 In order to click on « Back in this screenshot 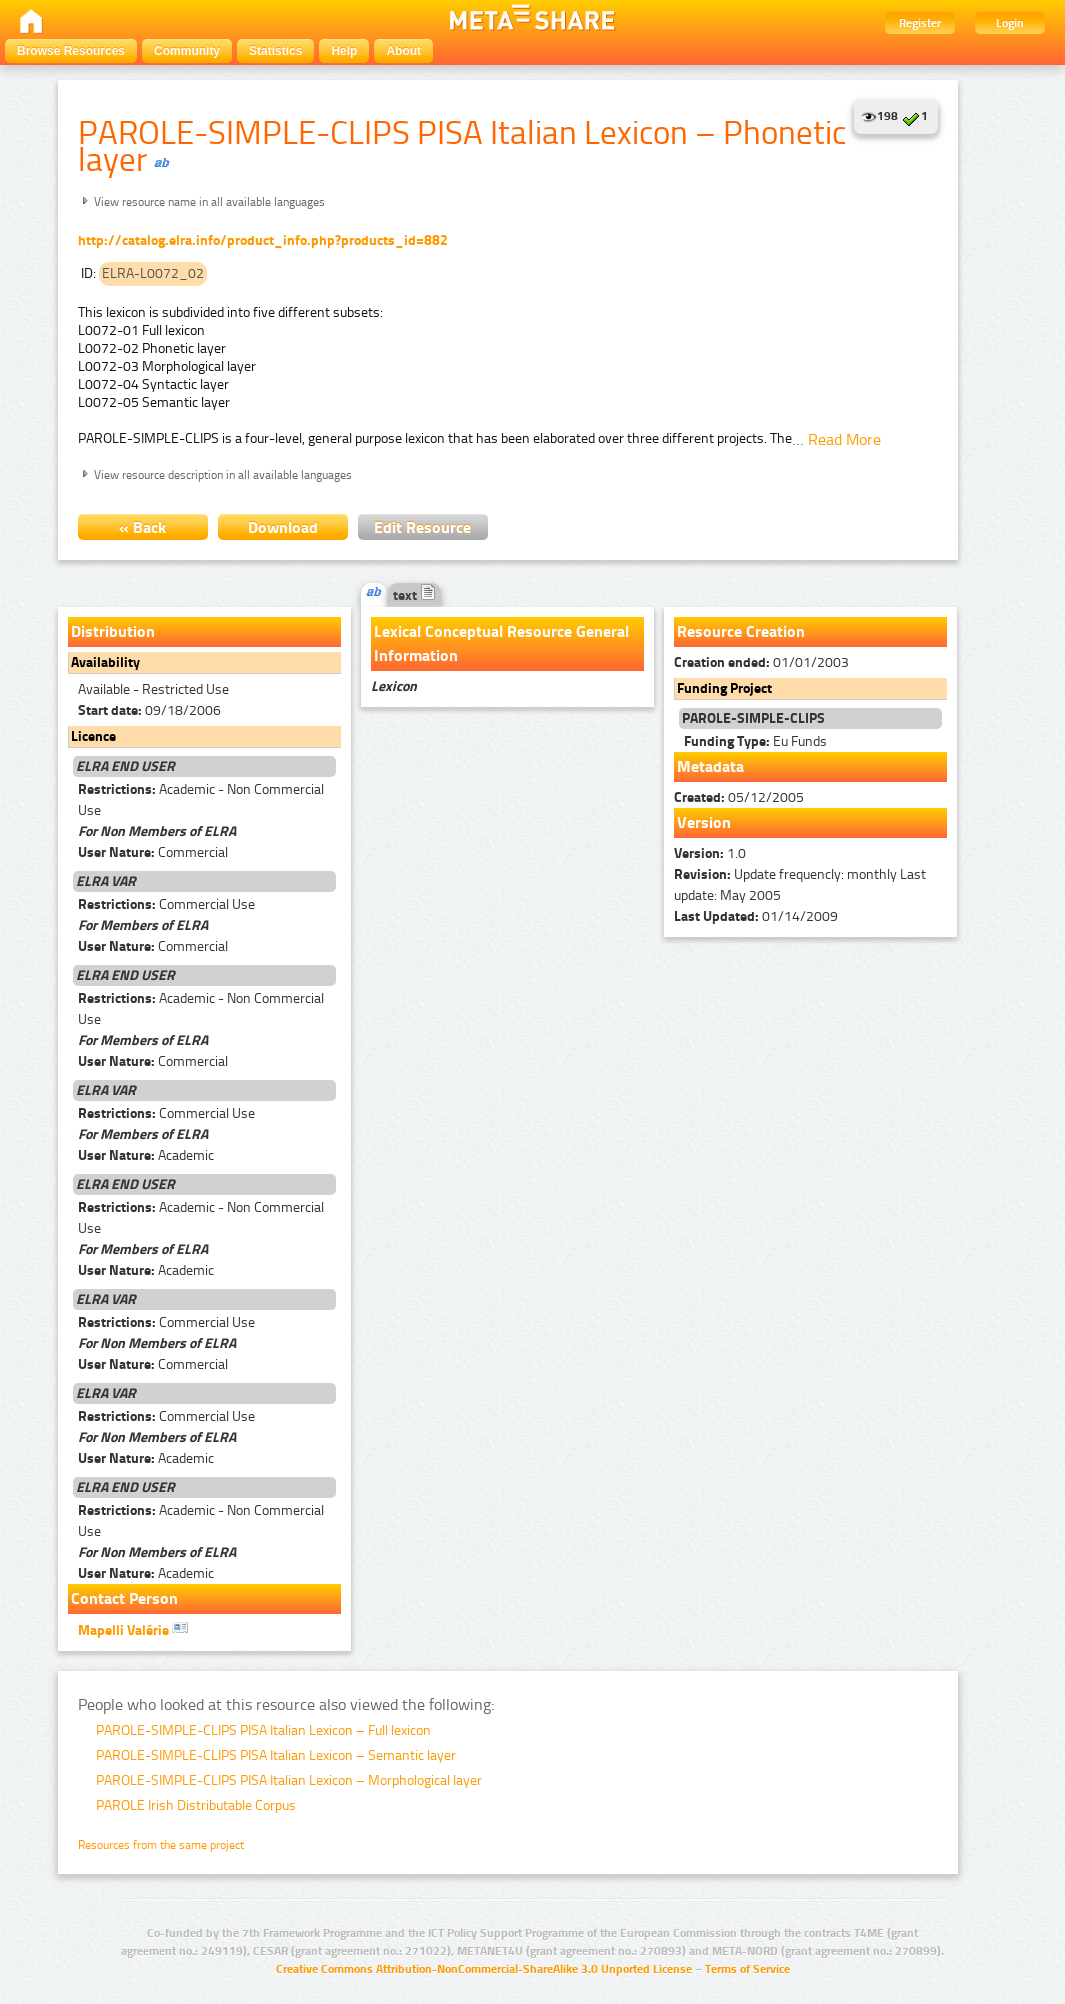, I will do `click(142, 527)`.